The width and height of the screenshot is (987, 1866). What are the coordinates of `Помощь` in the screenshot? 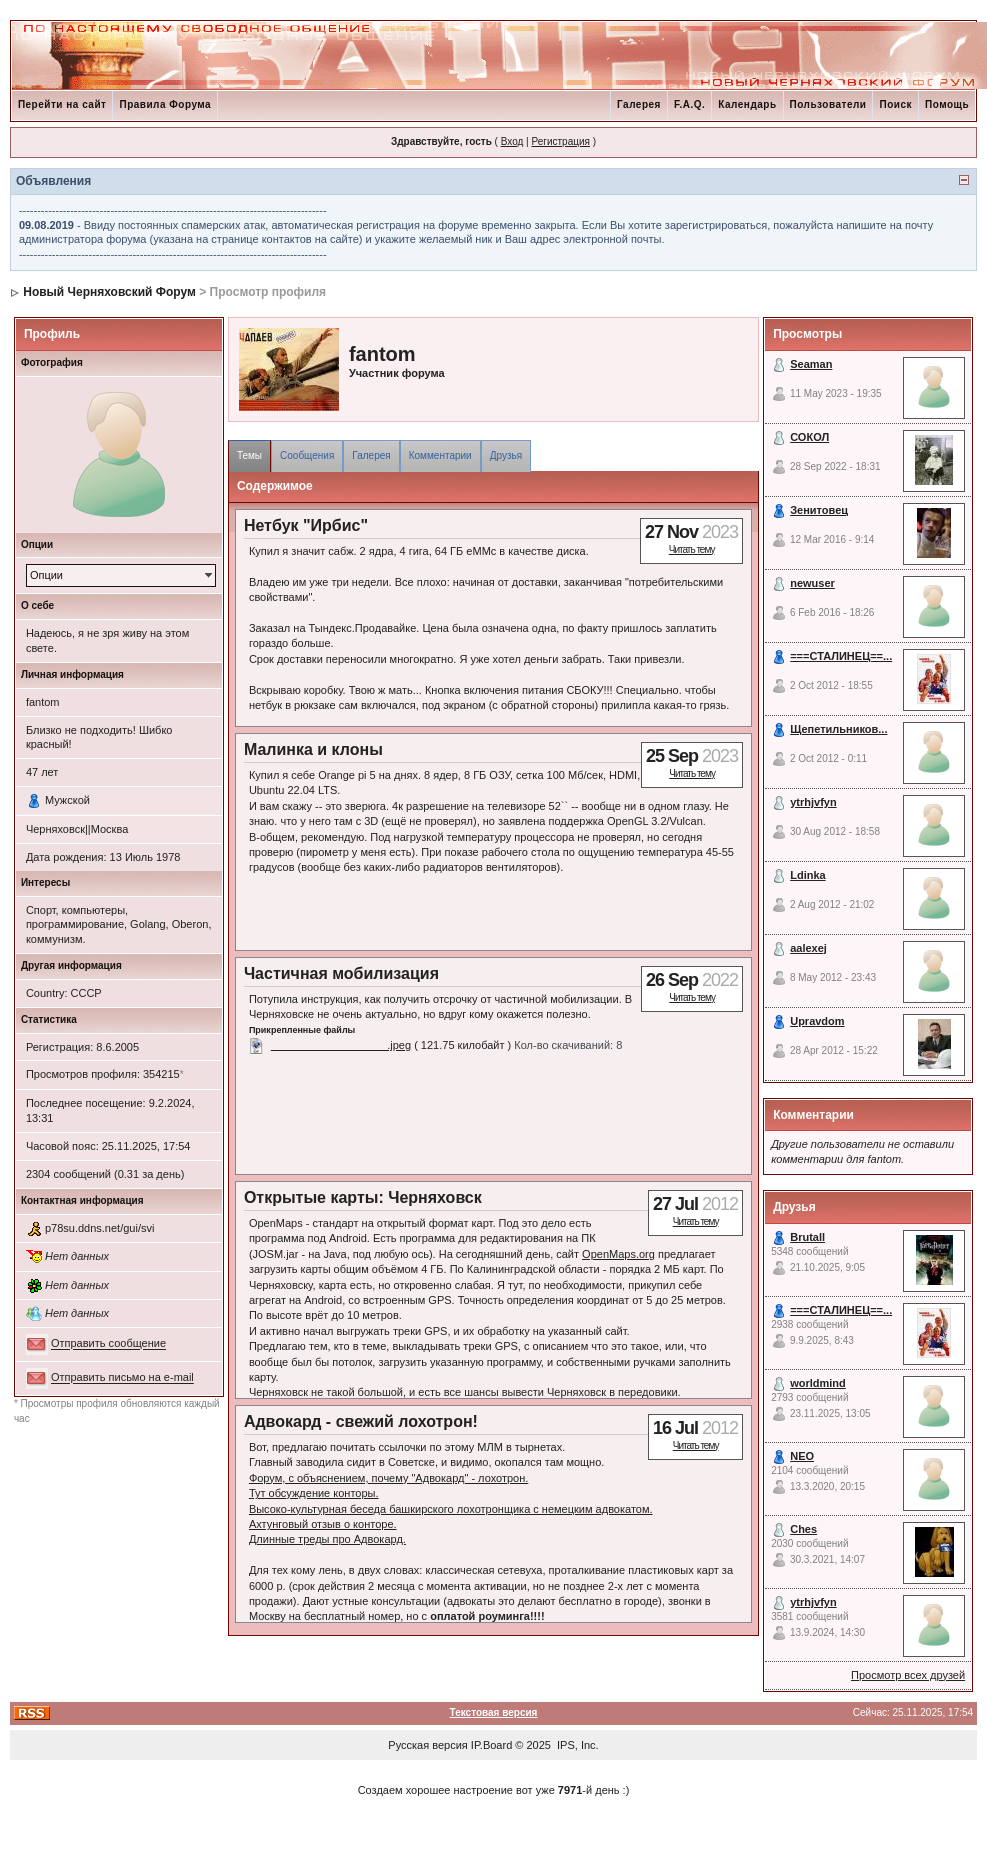 It's located at (947, 104).